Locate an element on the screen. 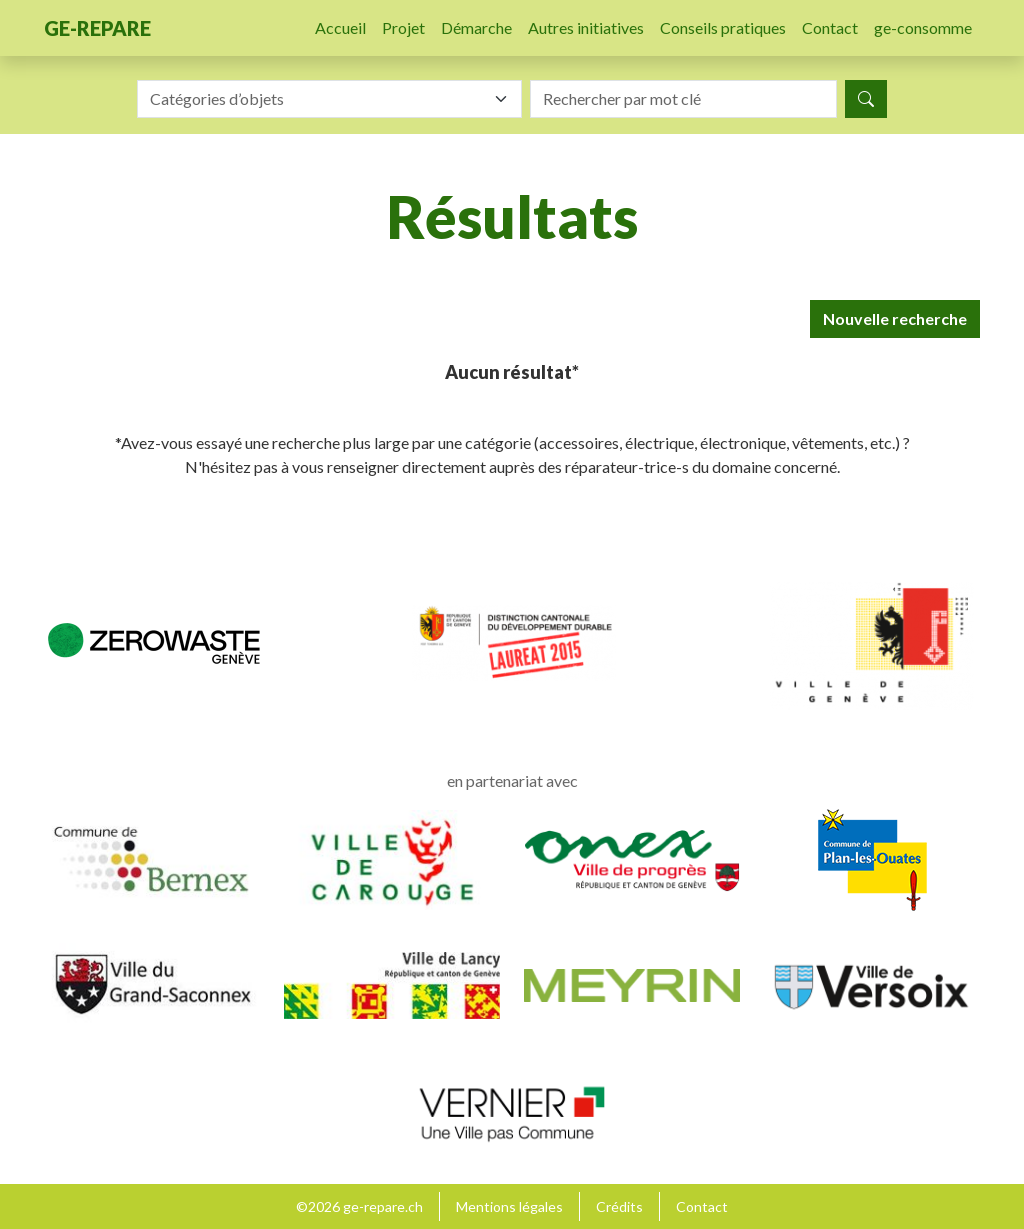  Conseils pratiques is located at coordinates (723, 27).